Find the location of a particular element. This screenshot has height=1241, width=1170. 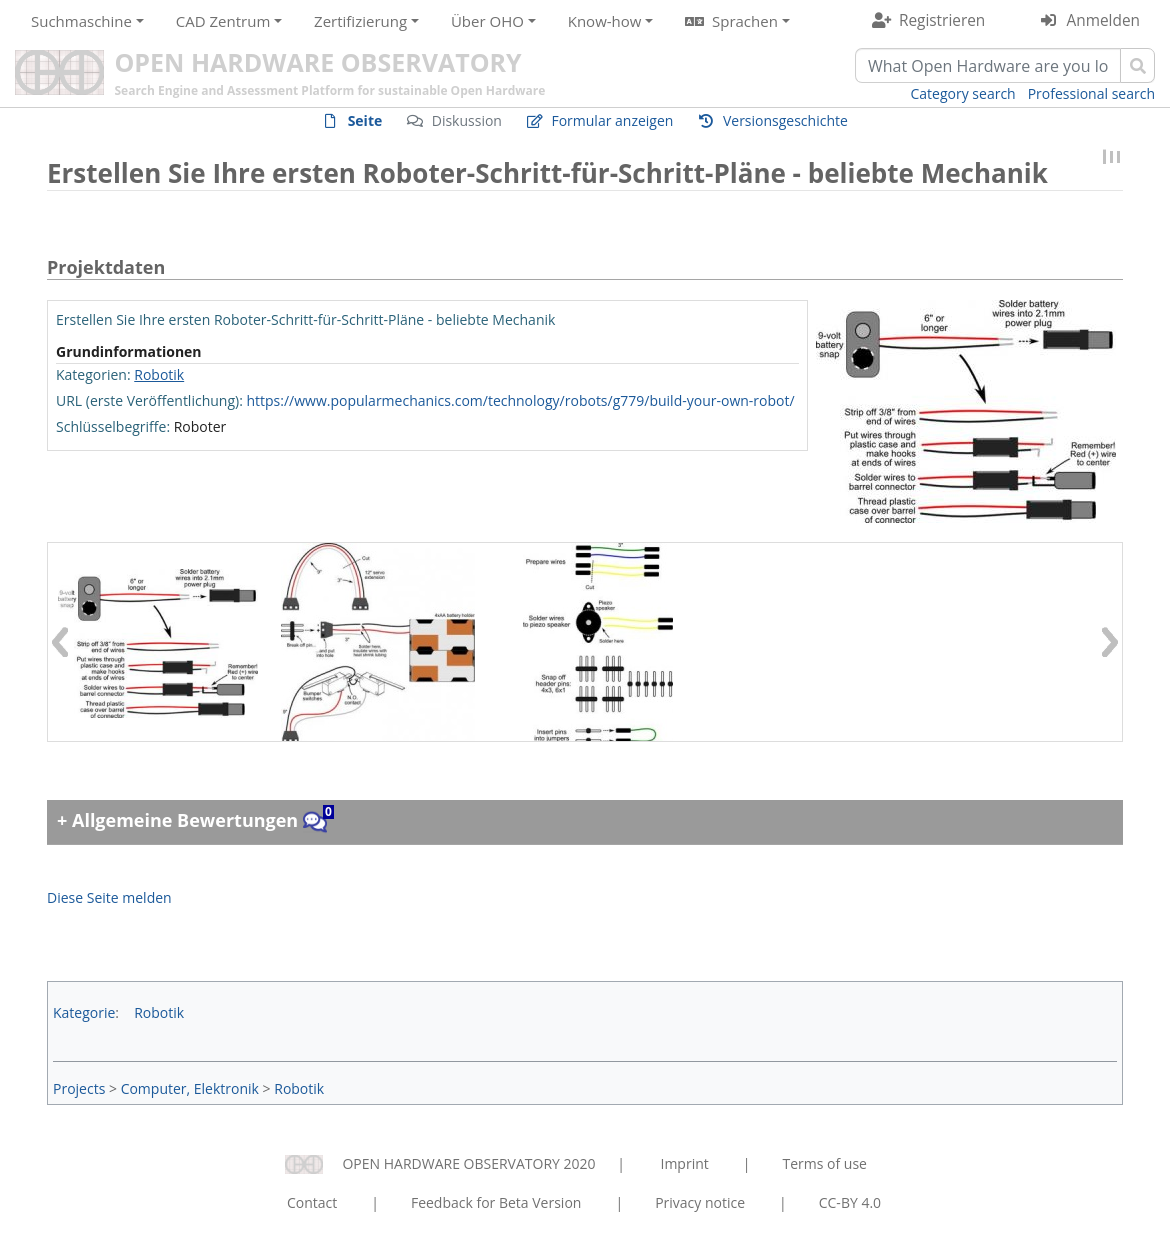

Registrieren is located at coordinates (942, 20).